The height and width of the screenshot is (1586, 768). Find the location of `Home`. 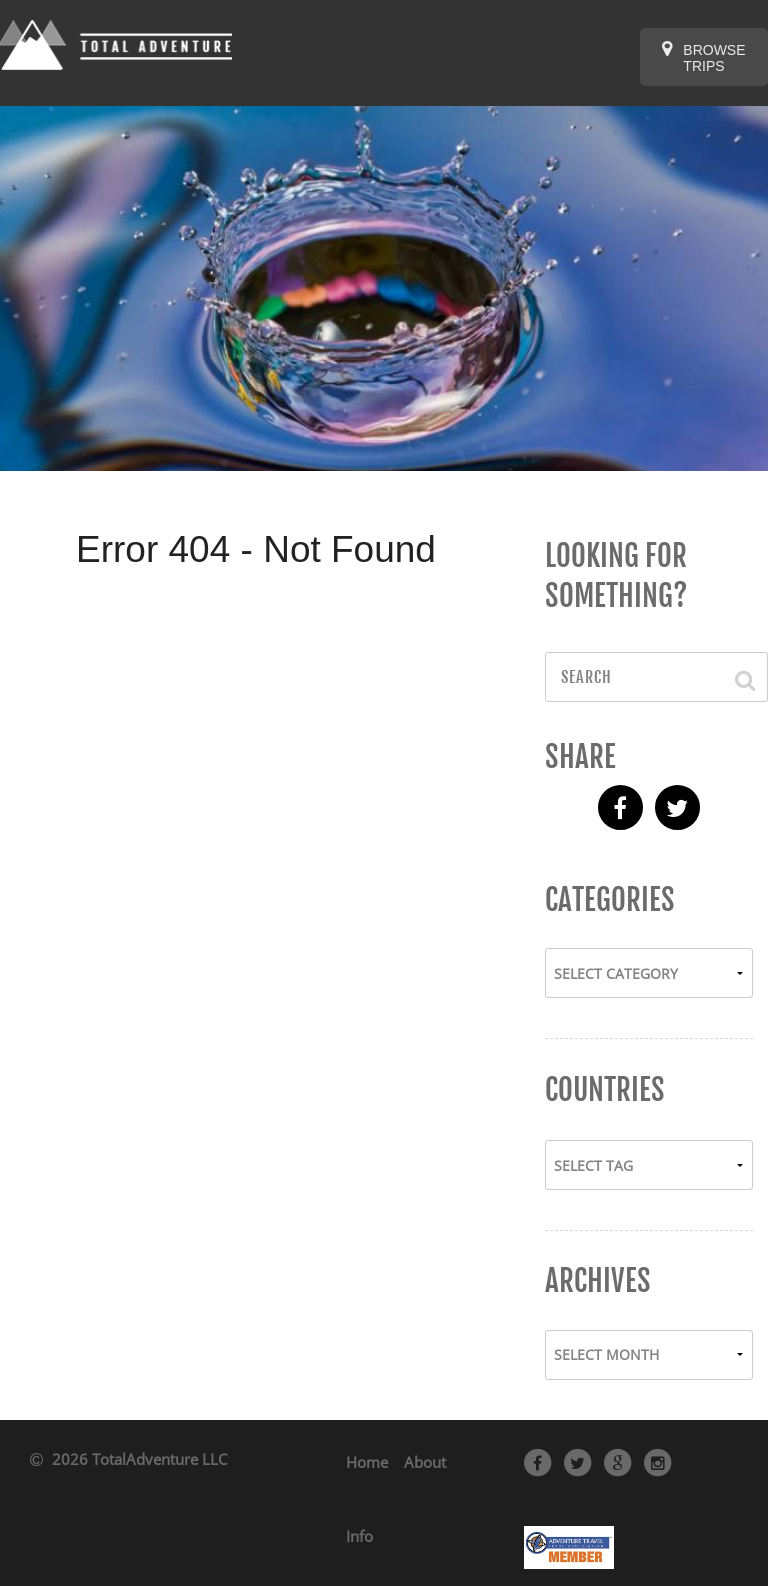

Home is located at coordinates (367, 1462).